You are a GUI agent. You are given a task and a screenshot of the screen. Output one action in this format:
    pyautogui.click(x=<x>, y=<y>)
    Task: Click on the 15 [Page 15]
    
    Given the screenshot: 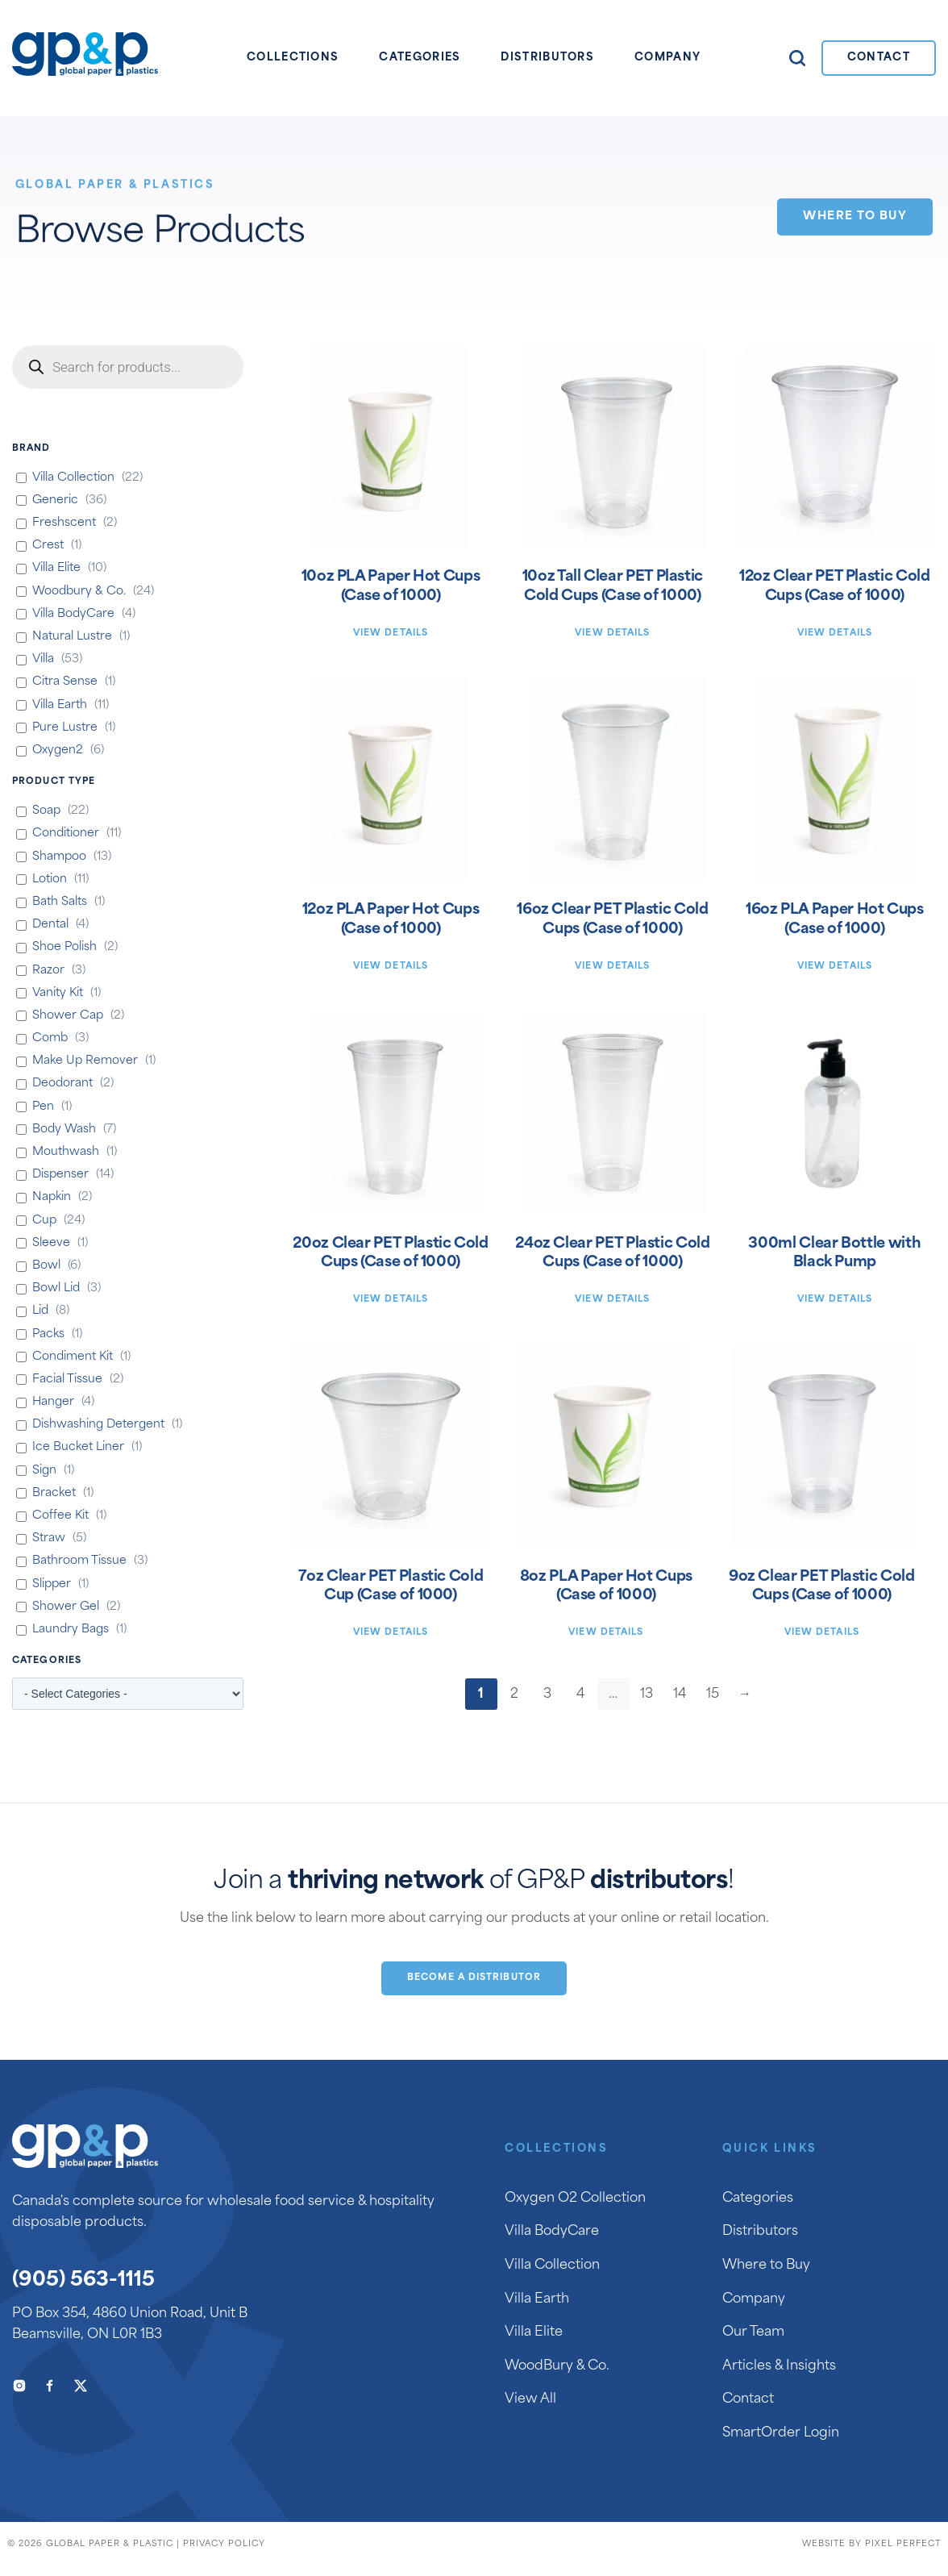 What is the action you would take?
    pyautogui.click(x=712, y=1694)
    